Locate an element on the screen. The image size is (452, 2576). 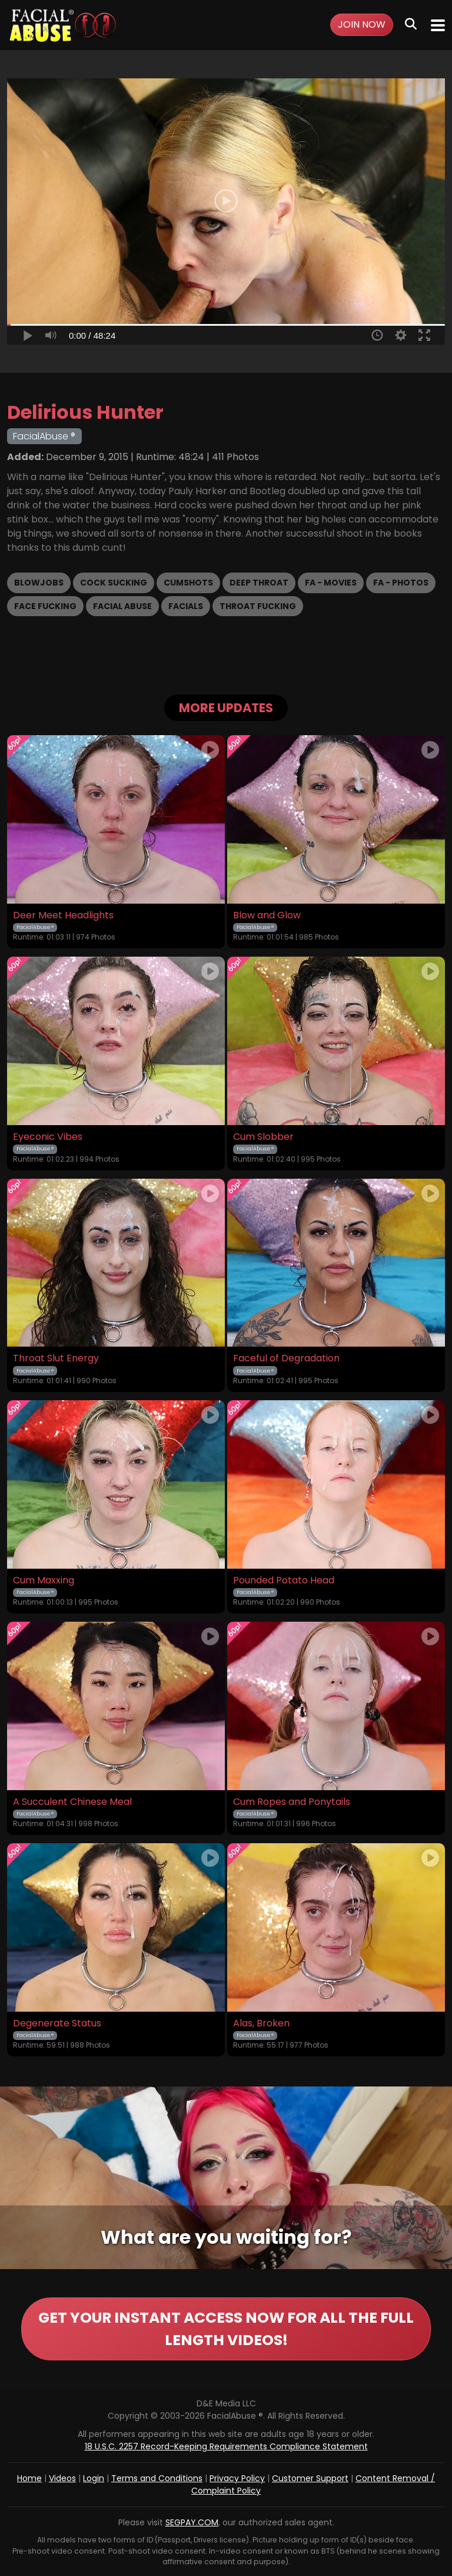
FA - Photos is located at coordinates (400, 582).